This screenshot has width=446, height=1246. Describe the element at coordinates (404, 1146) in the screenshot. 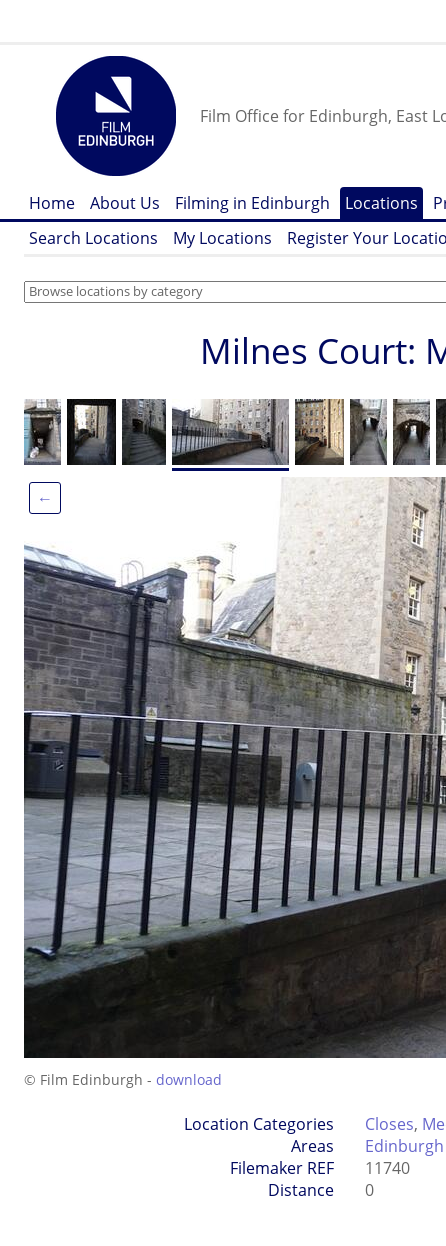

I see `Edinburgh` at that location.